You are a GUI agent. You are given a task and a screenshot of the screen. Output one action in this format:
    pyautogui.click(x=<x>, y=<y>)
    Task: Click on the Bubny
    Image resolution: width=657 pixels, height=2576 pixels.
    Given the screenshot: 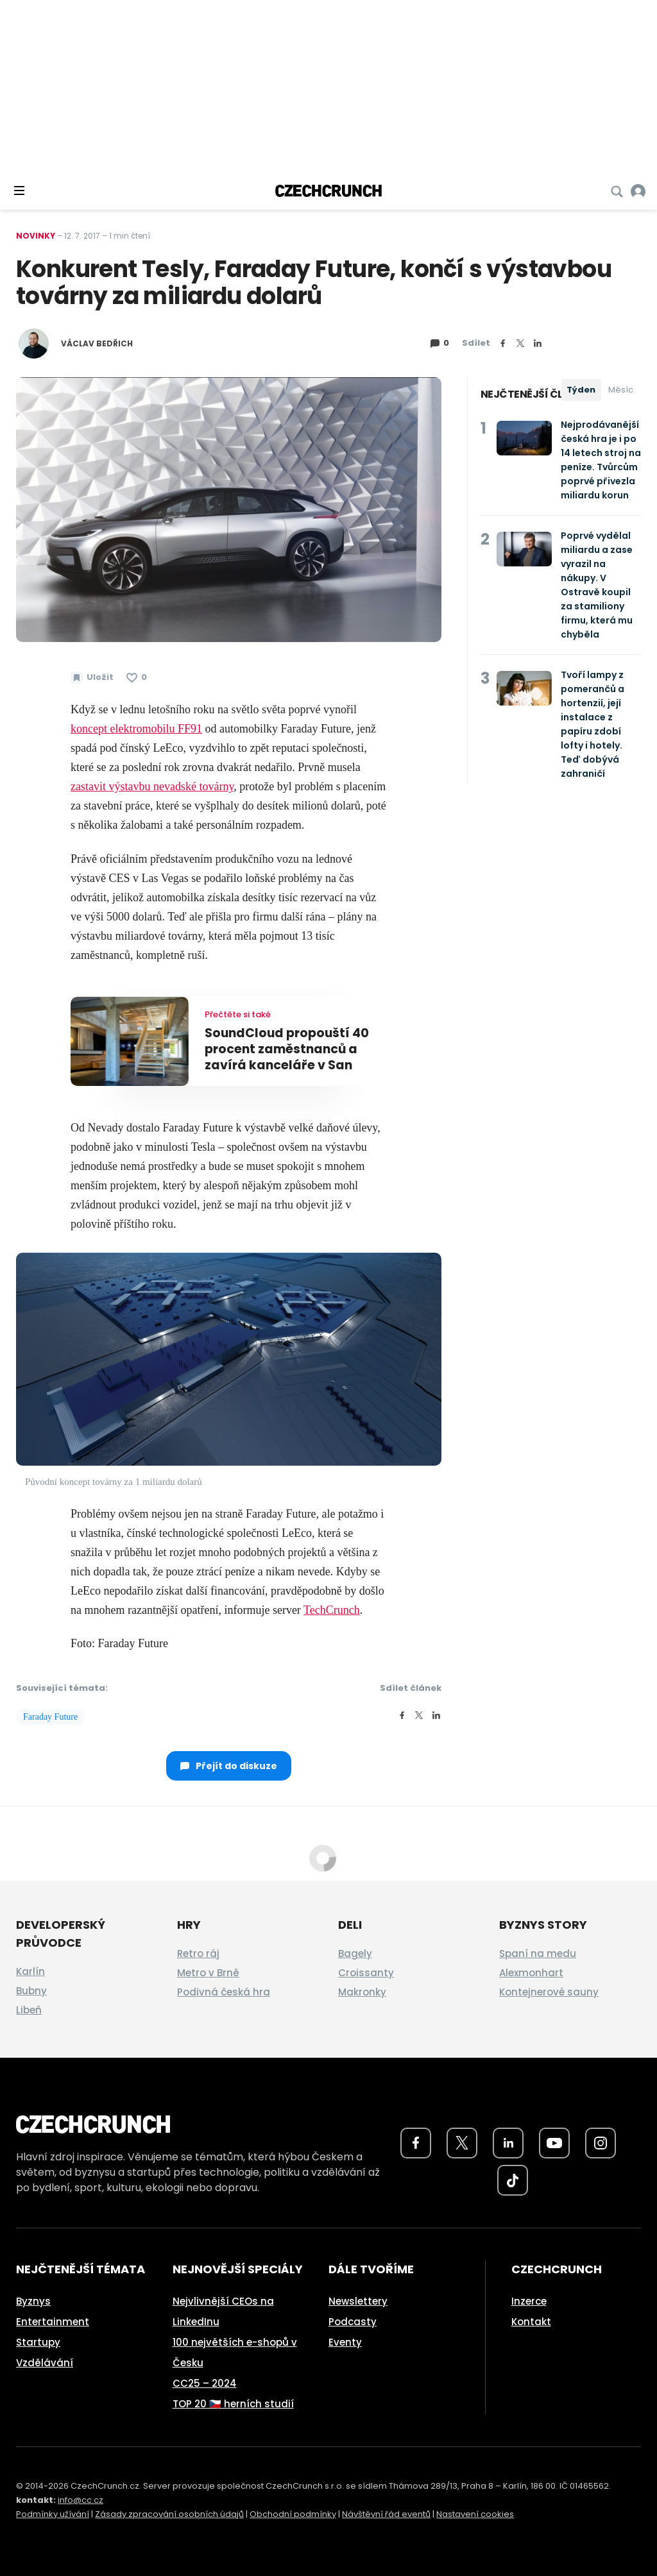 What is the action you would take?
    pyautogui.click(x=31, y=1990)
    